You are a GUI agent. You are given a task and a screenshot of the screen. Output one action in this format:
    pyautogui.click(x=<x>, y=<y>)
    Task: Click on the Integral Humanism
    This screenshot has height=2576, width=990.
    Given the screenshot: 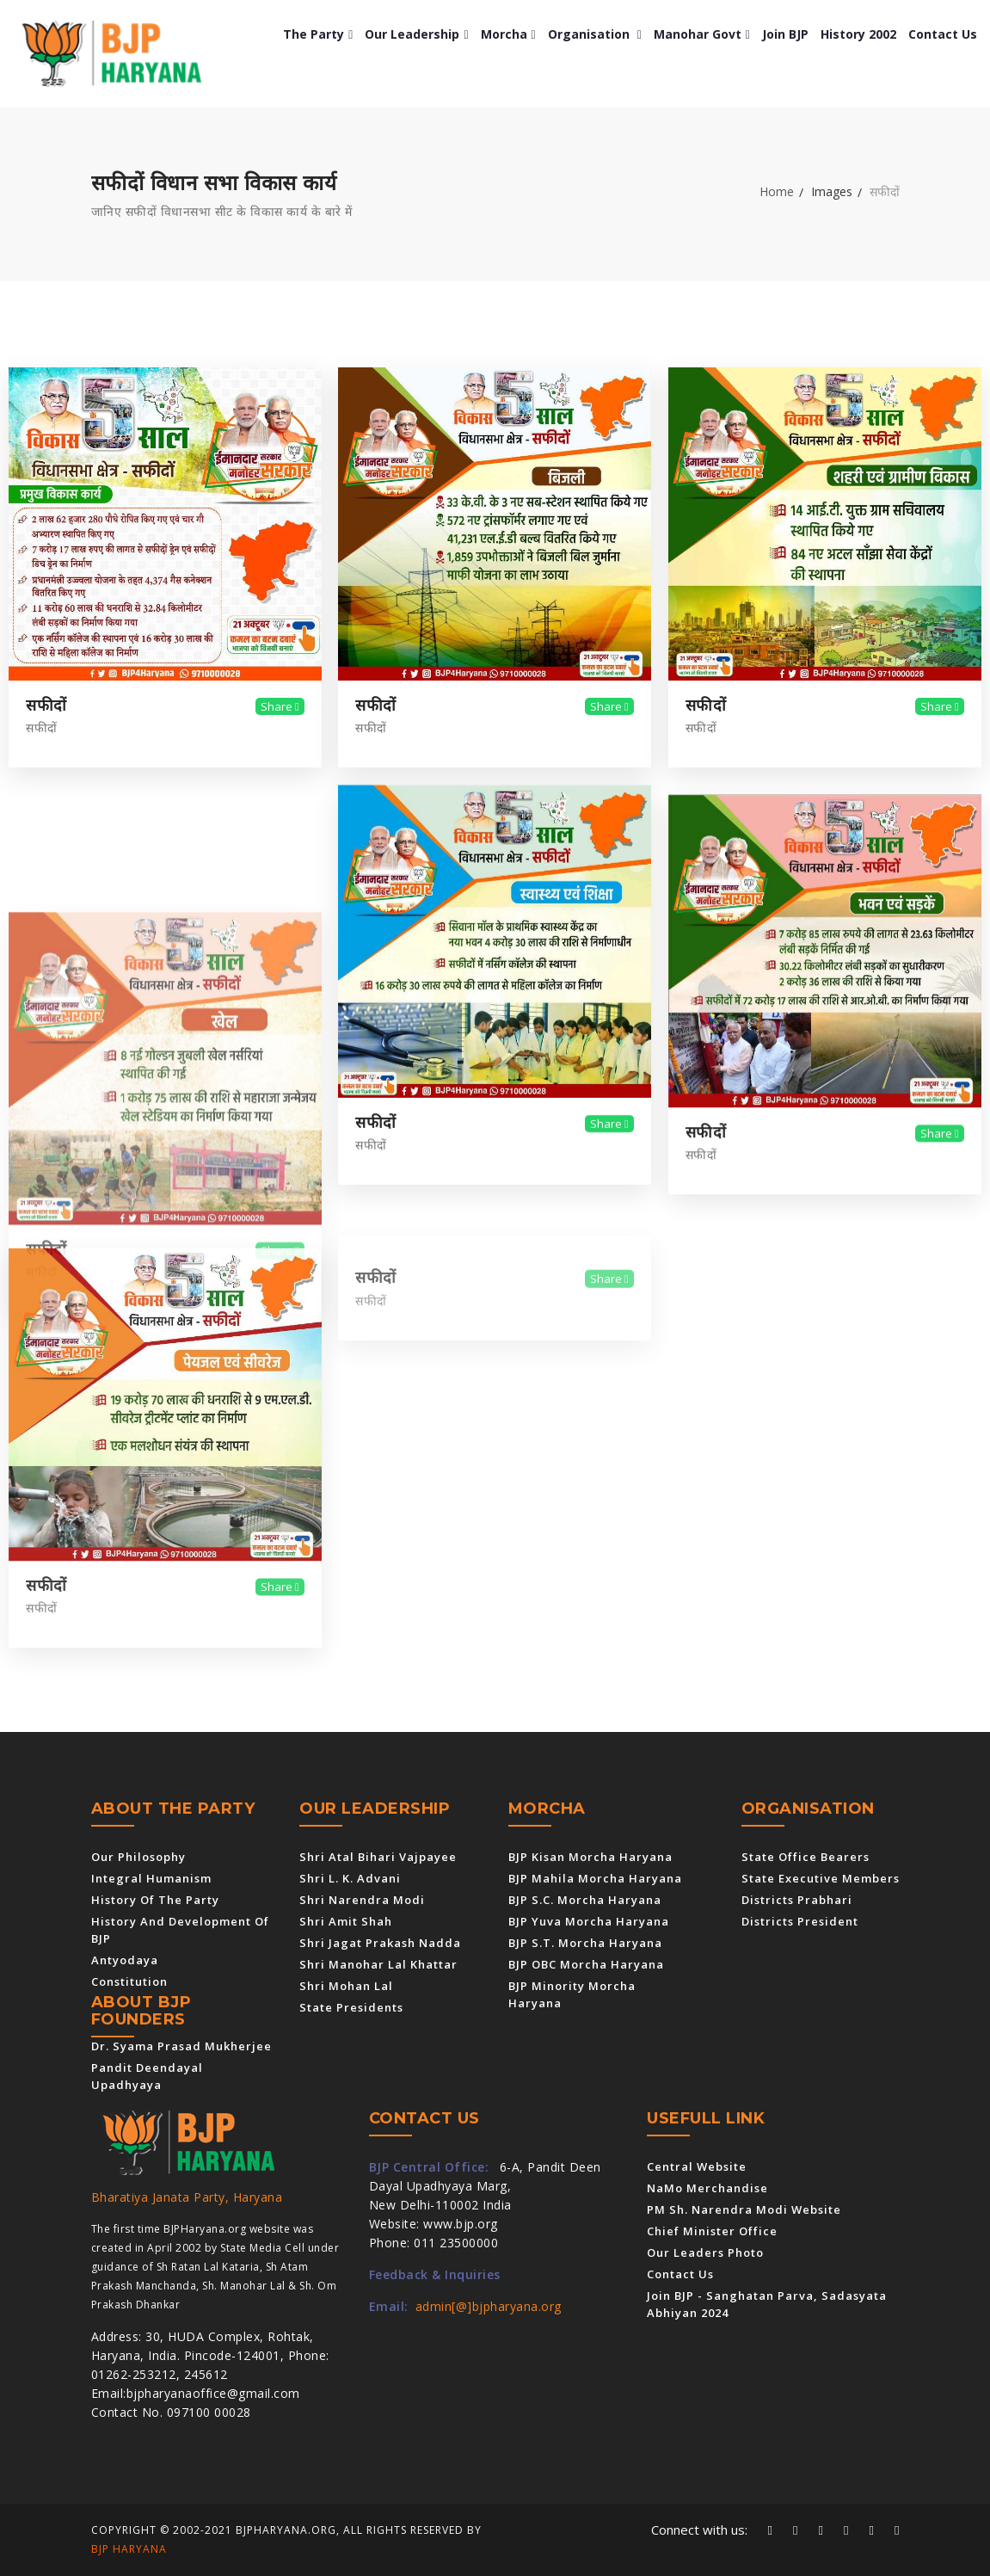 What is the action you would take?
    pyautogui.click(x=151, y=1878)
    